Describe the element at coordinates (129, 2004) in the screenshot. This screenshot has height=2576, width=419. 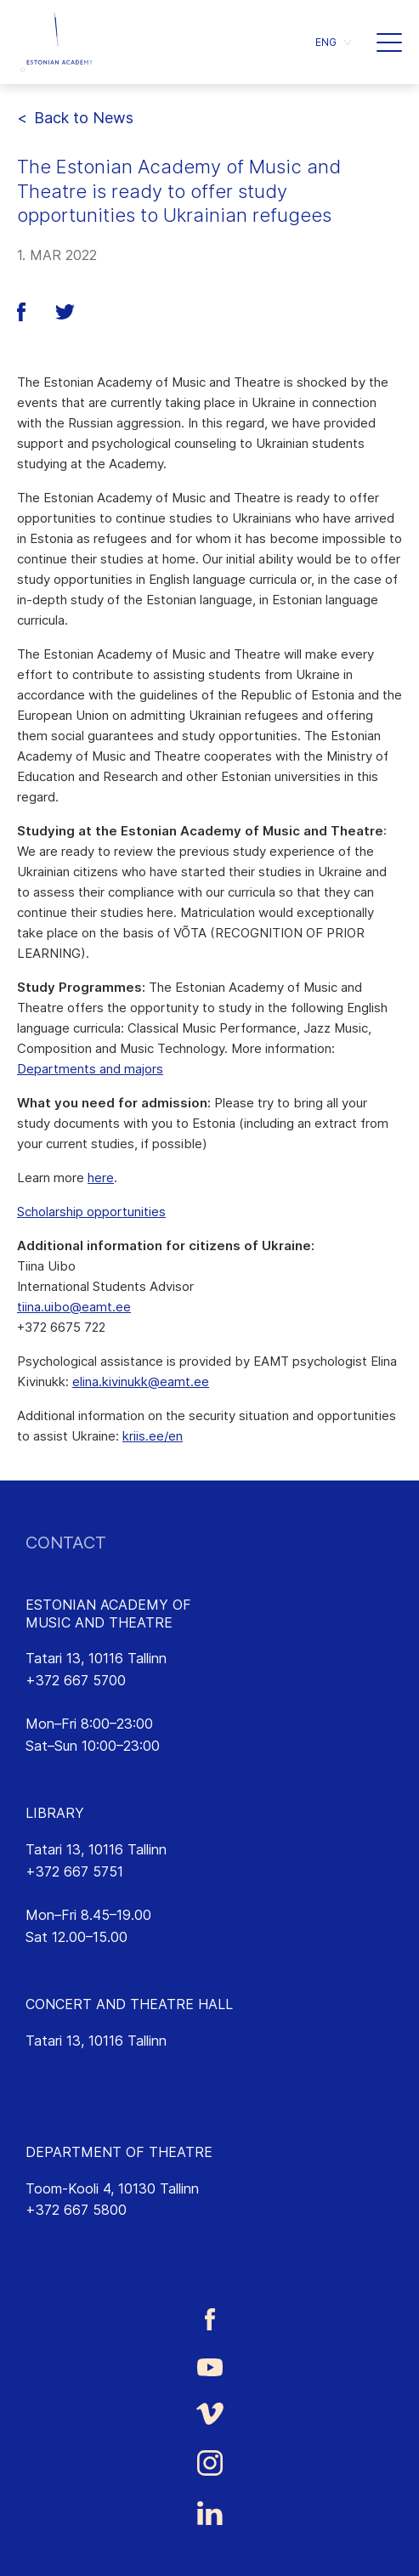
I see `CONCERT AND THEATRE HALL` at that location.